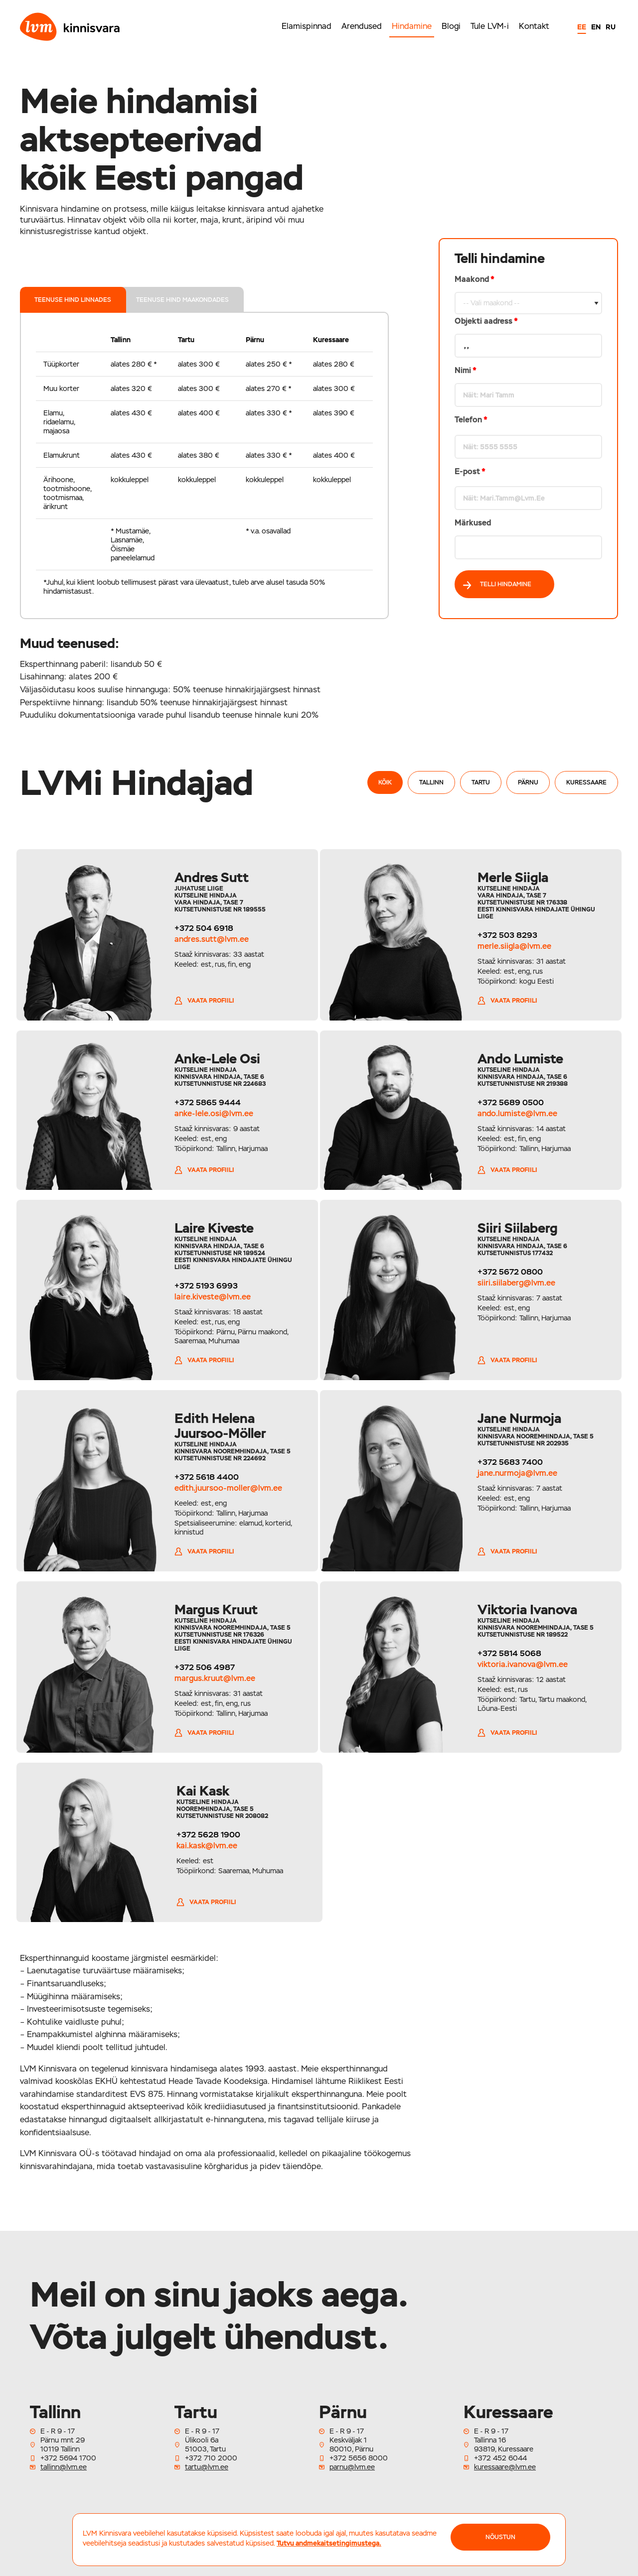 The height and width of the screenshot is (2576, 638). What do you see at coordinates (513, 1102) in the screenshot?
I see `+372 5689 0500` at bounding box center [513, 1102].